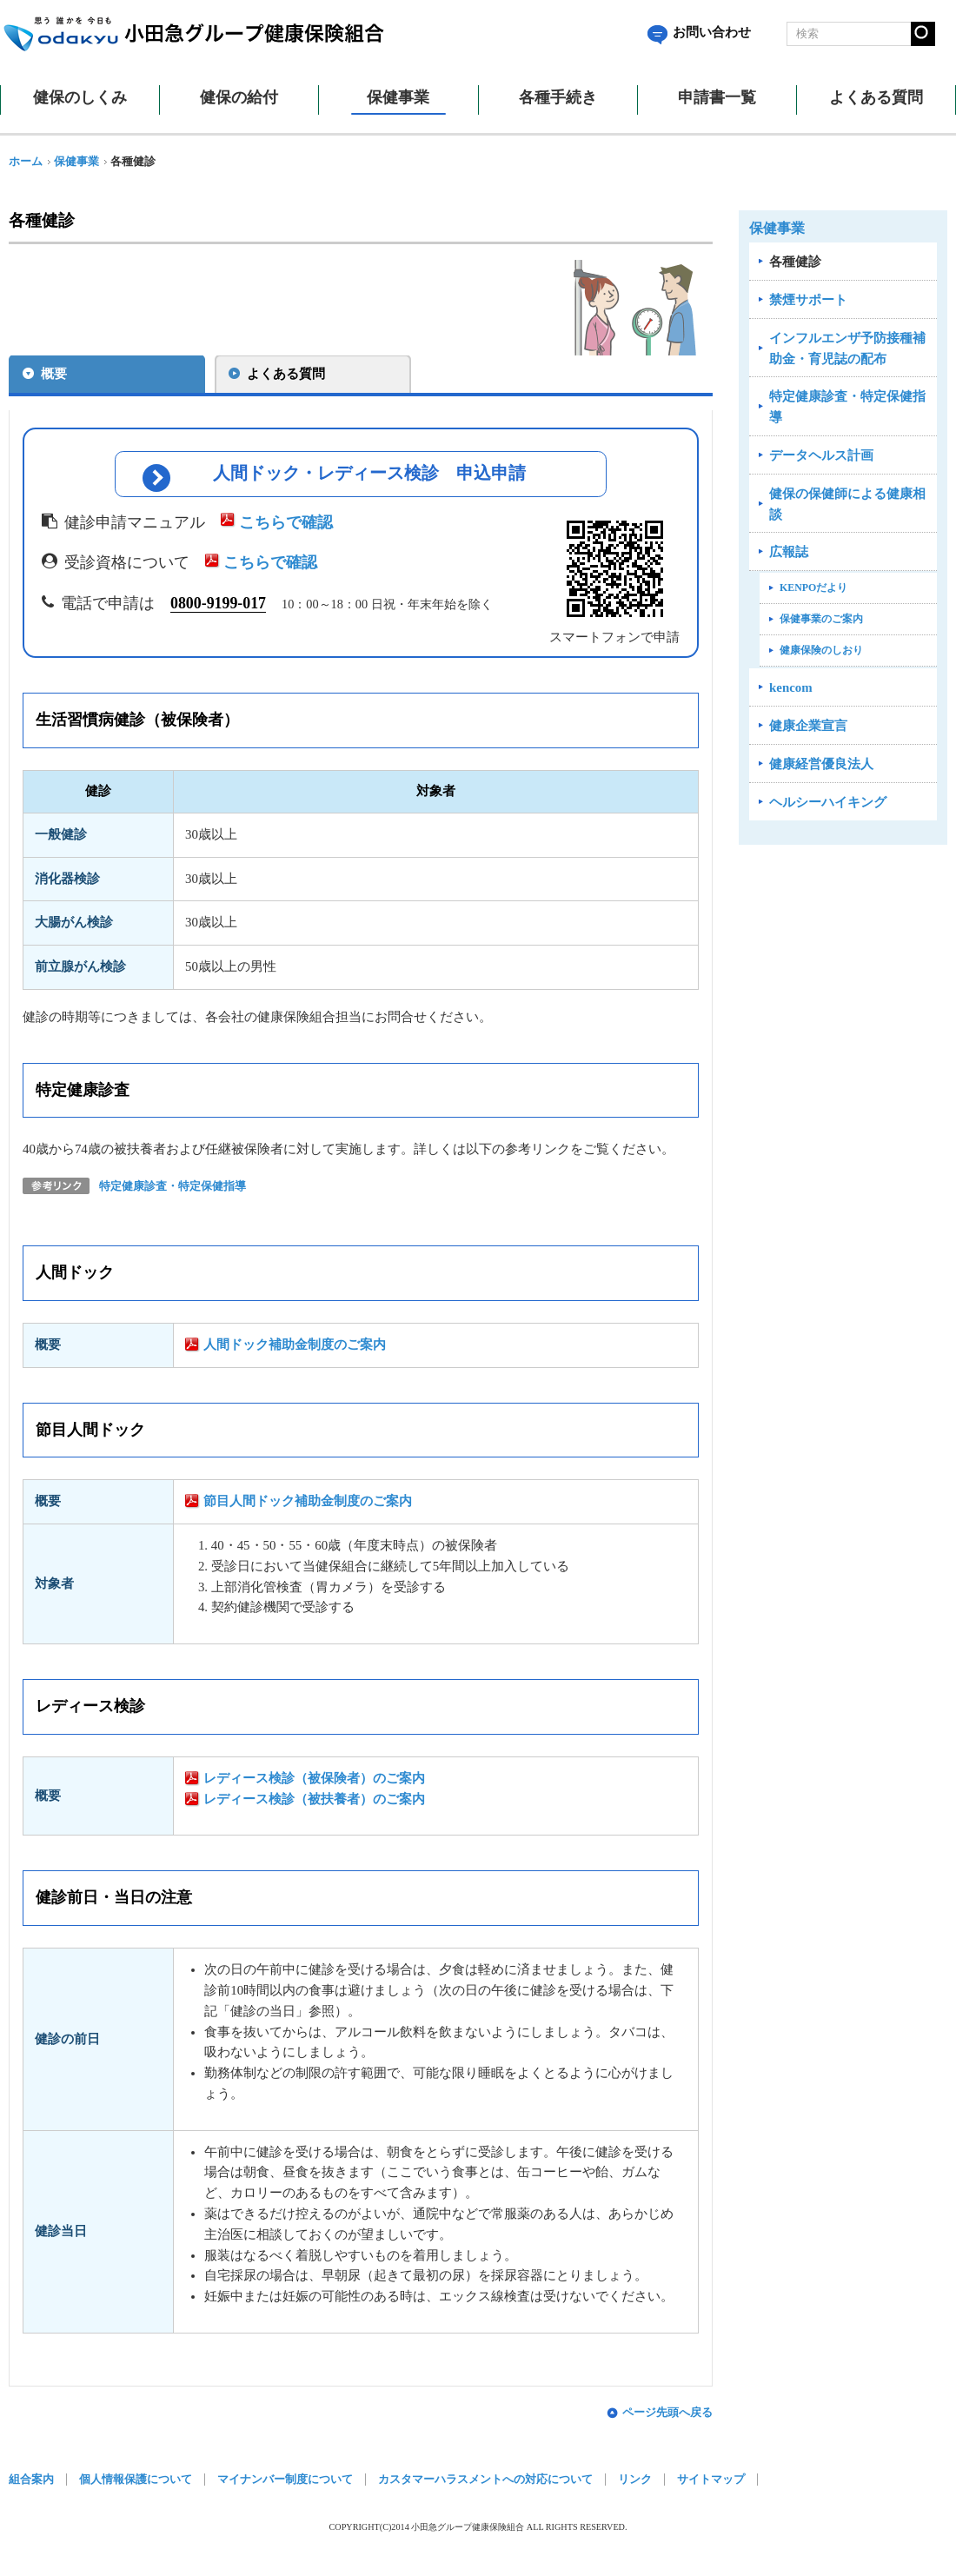 This screenshot has width=956, height=2576. I want to click on 健康企業宣言, so click(808, 726).